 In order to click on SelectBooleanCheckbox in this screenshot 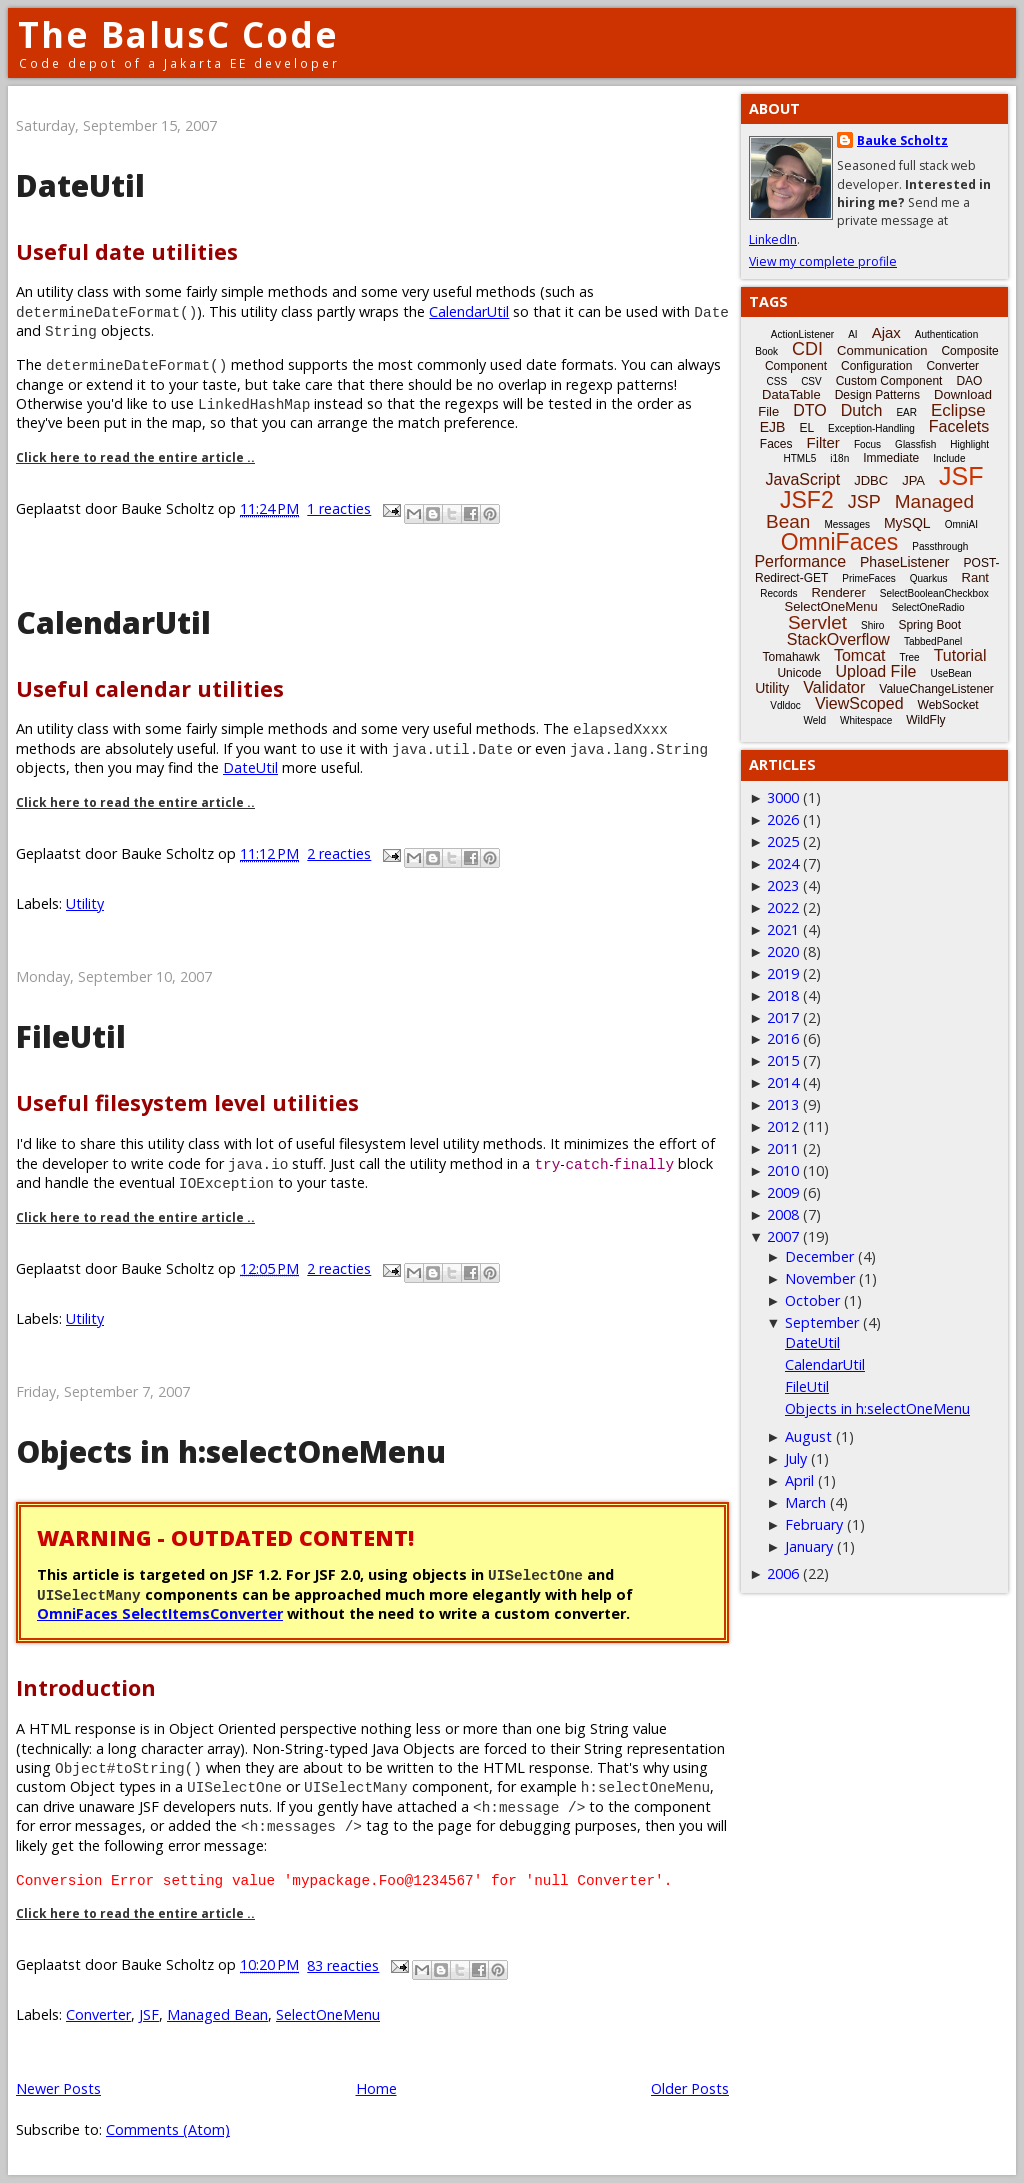, I will do `click(934, 593)`.